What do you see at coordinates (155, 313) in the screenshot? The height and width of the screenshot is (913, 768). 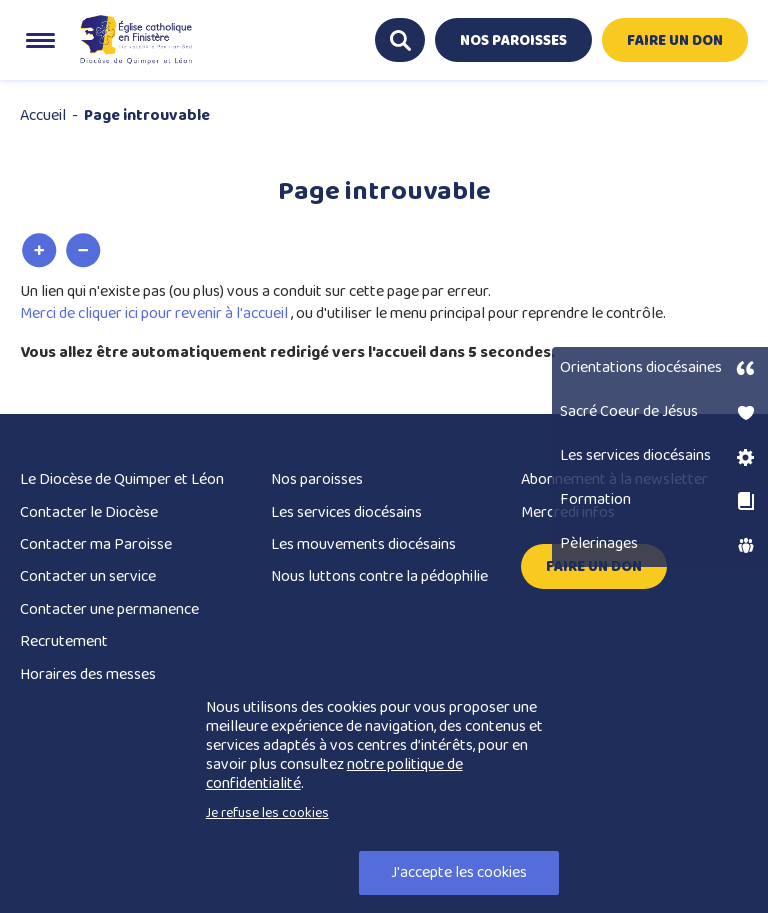 I see `Merci de cliquer ici pour revenir à l'accueil` at bounding box center [155, 313].